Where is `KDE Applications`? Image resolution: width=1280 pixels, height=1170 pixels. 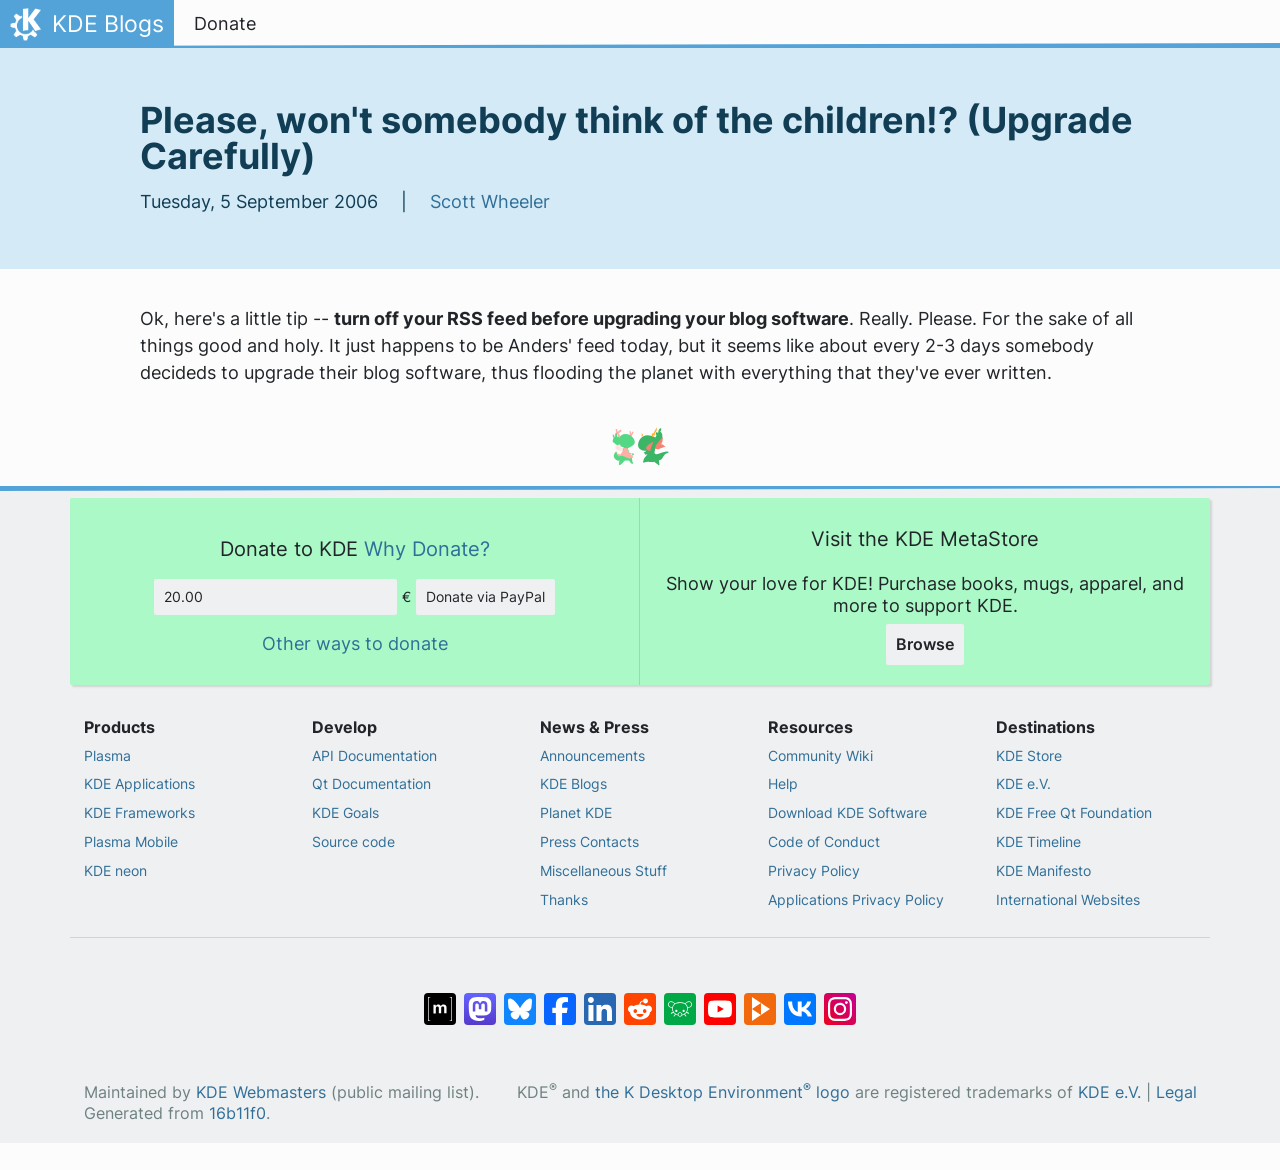 KDE Applications is located at coordinates (139, 783).